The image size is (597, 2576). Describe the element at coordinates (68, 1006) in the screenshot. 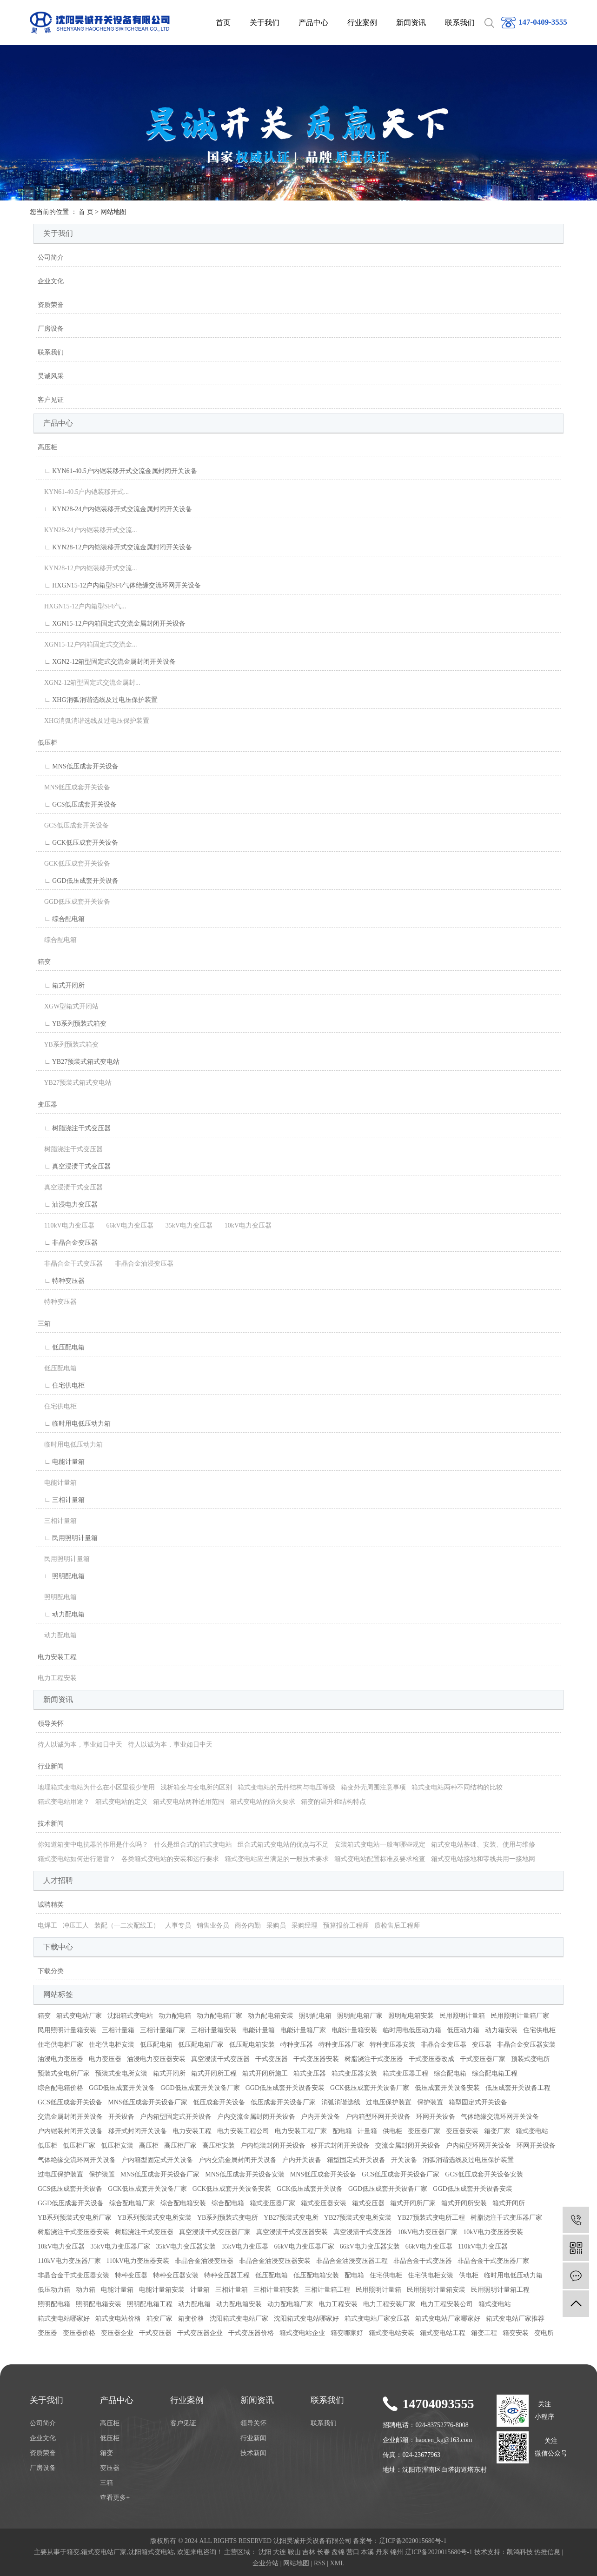

I see `XGW型箱式开闭站` at that location.